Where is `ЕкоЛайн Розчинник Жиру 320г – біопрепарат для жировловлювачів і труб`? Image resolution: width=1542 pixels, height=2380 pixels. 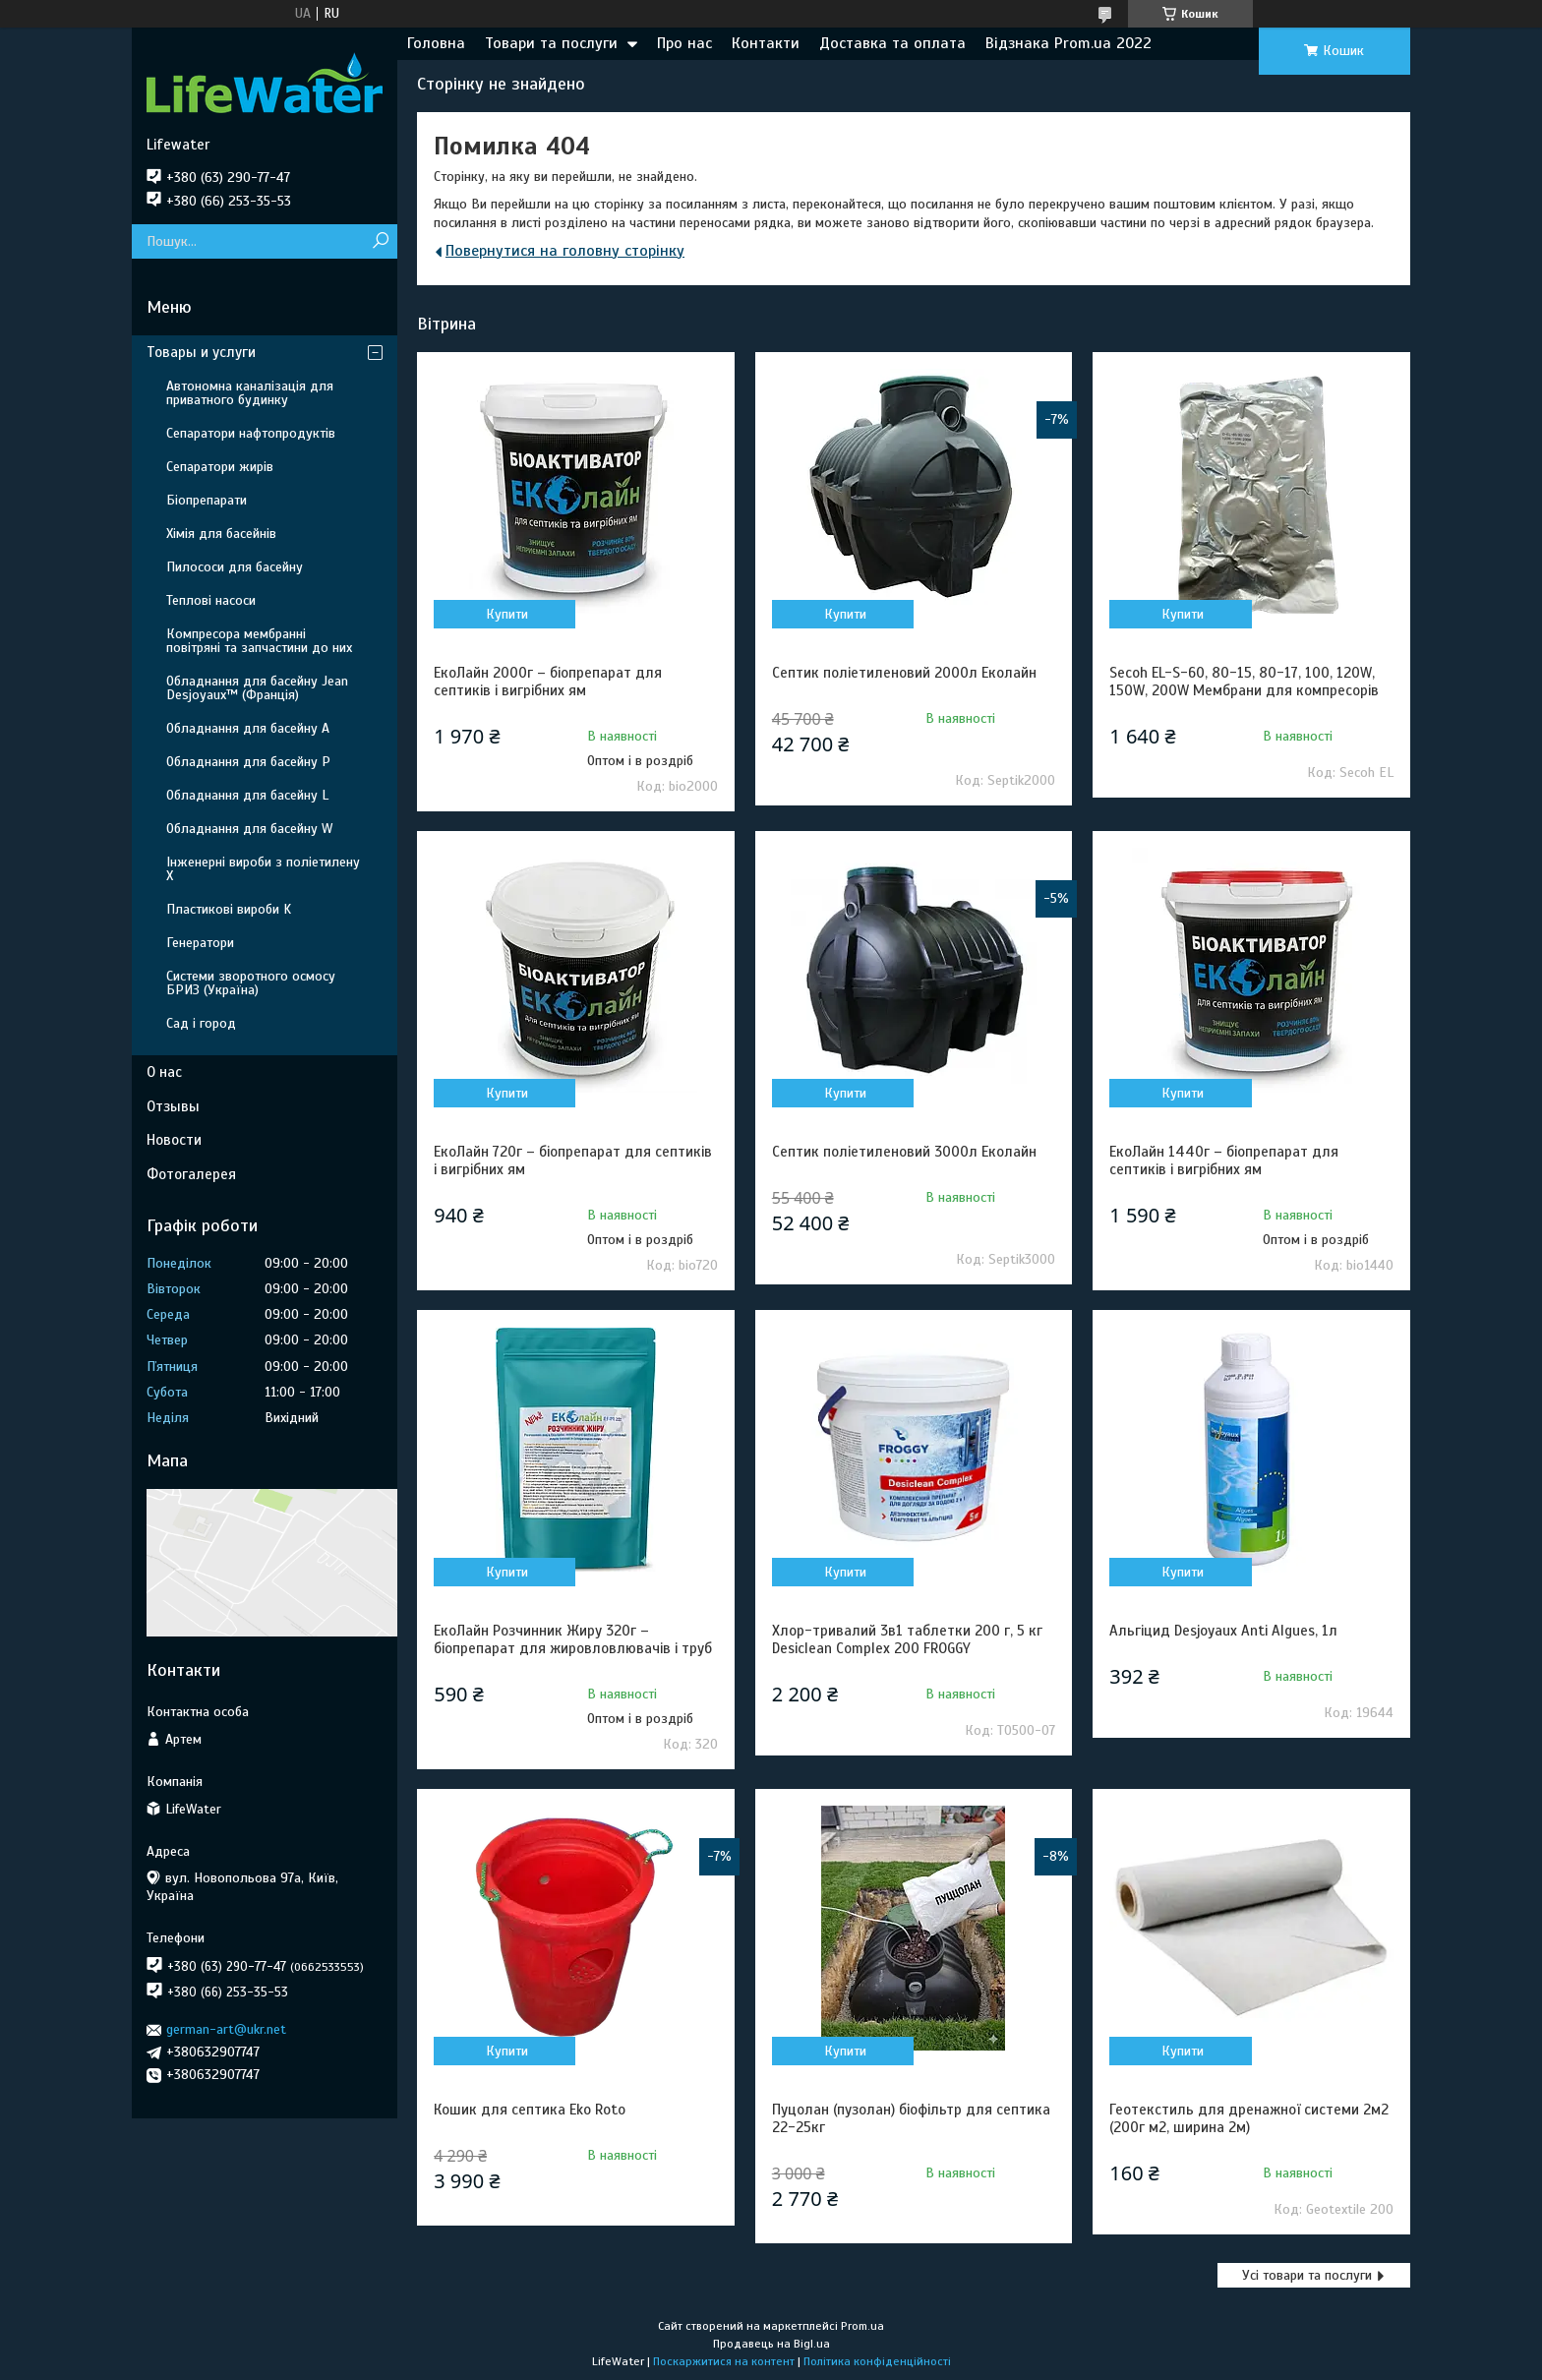 ЕкоЛайн Розчинник Жиру 320г – біопрепарат для жировловлювачів і труб is located at coordinates (573, 1639).